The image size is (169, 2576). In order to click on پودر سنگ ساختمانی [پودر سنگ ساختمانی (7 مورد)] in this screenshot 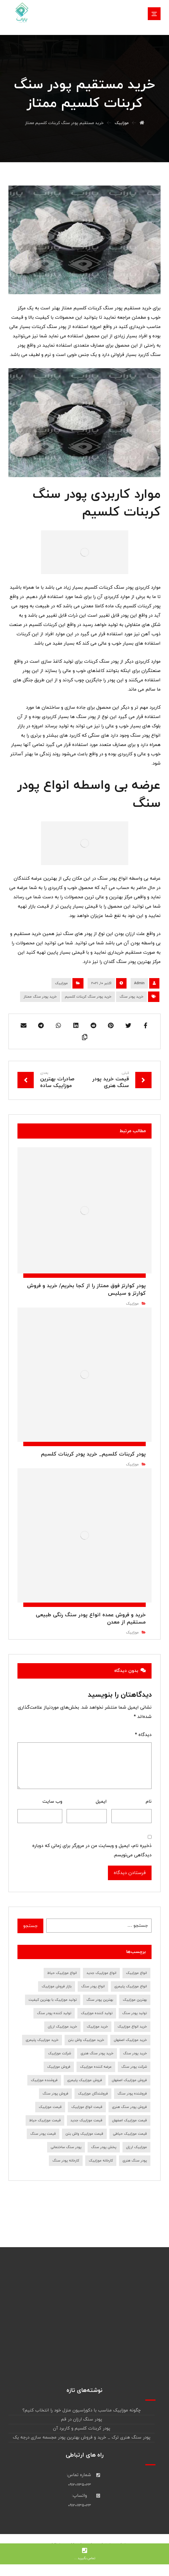, I will do `click(66, 2147)`.